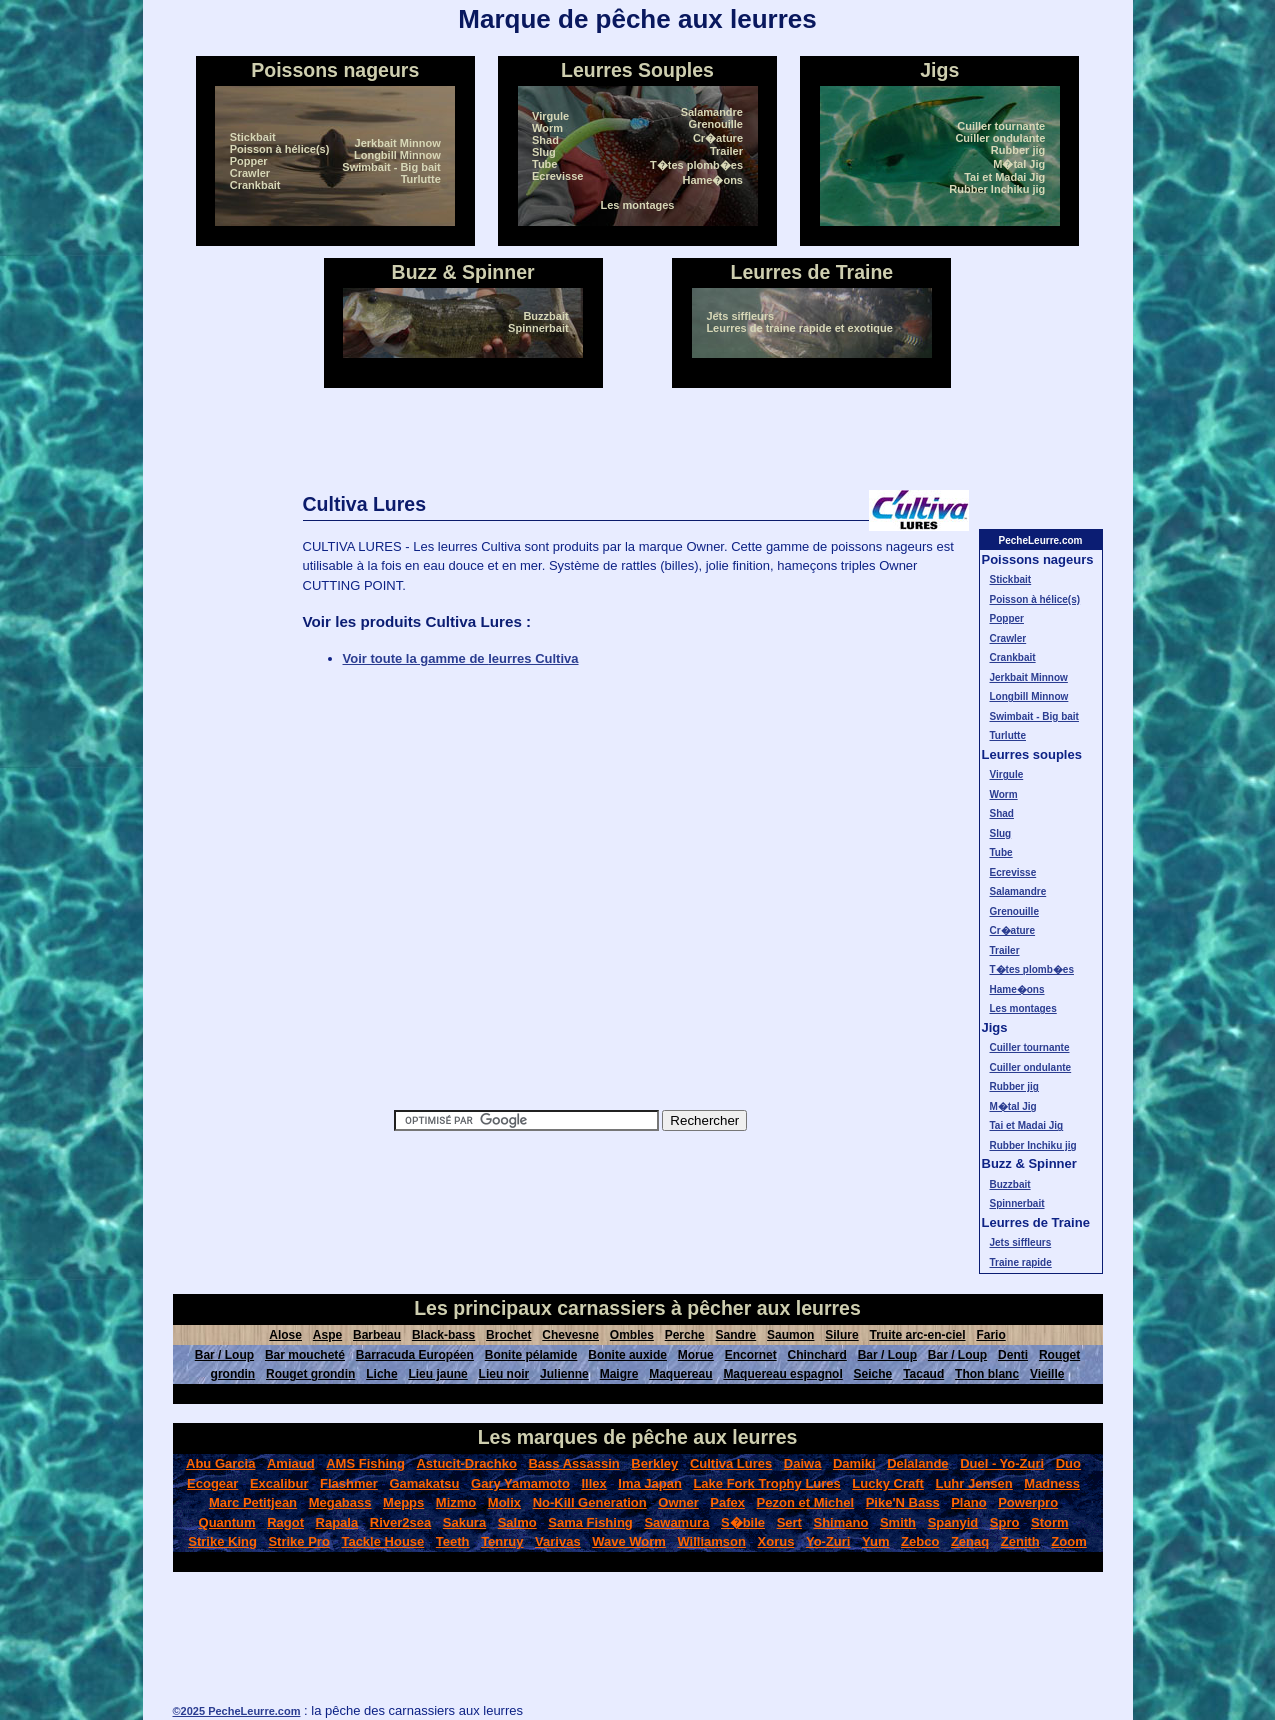 This screenshot has height=1720, width=1275. I want to click on Slug, so click(544, 152).